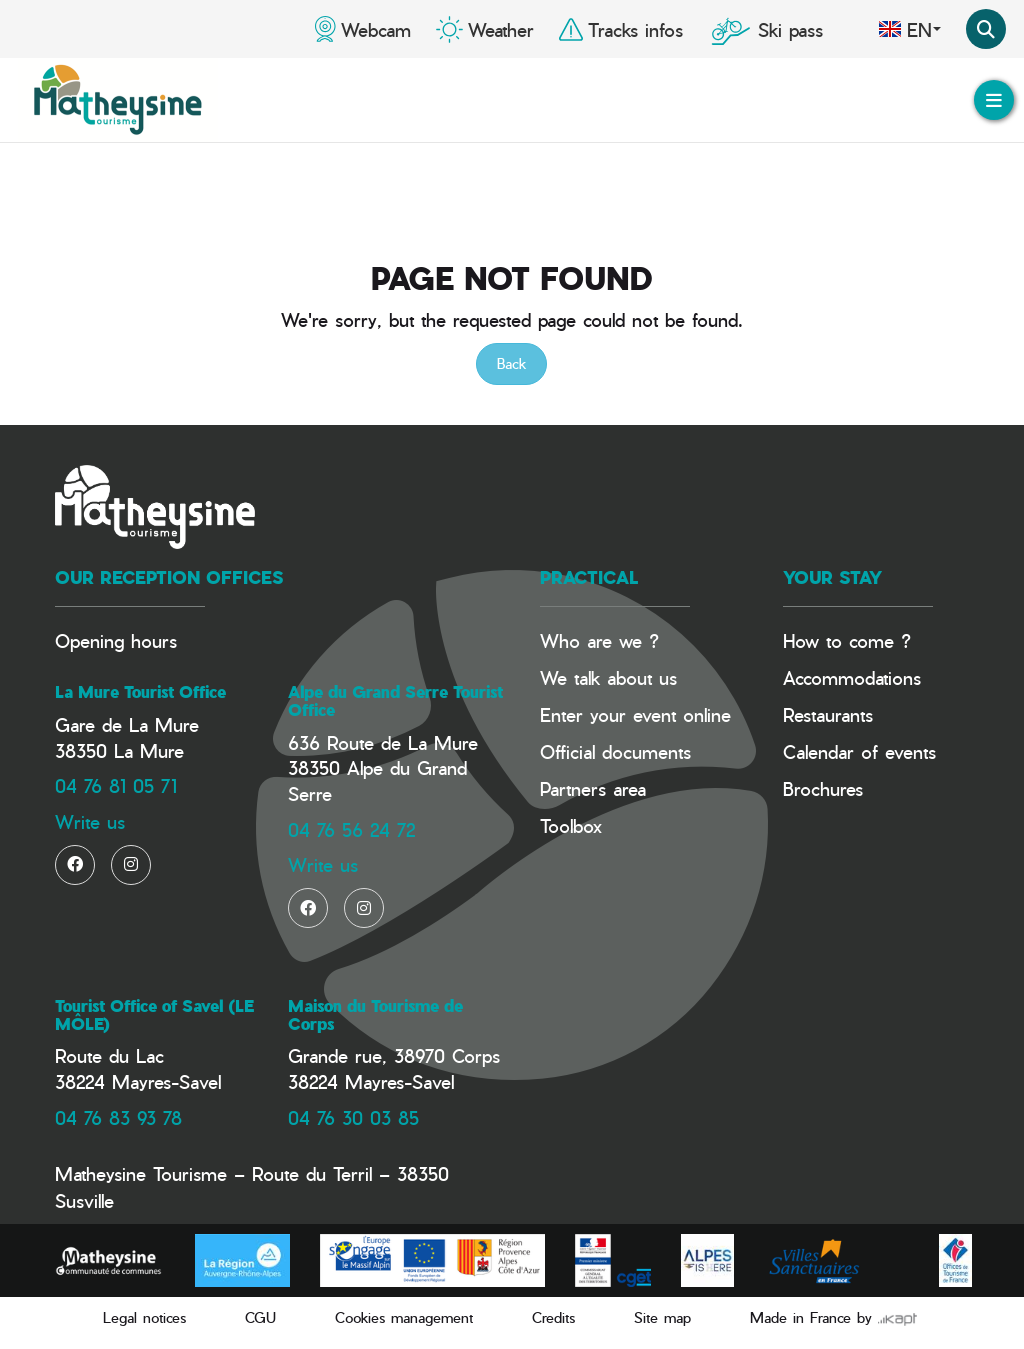 This screenshot has height=1349, width=1024. Describe the element at coordinates (571, 825) in the screenshot. I see `Toolbox` at that location.